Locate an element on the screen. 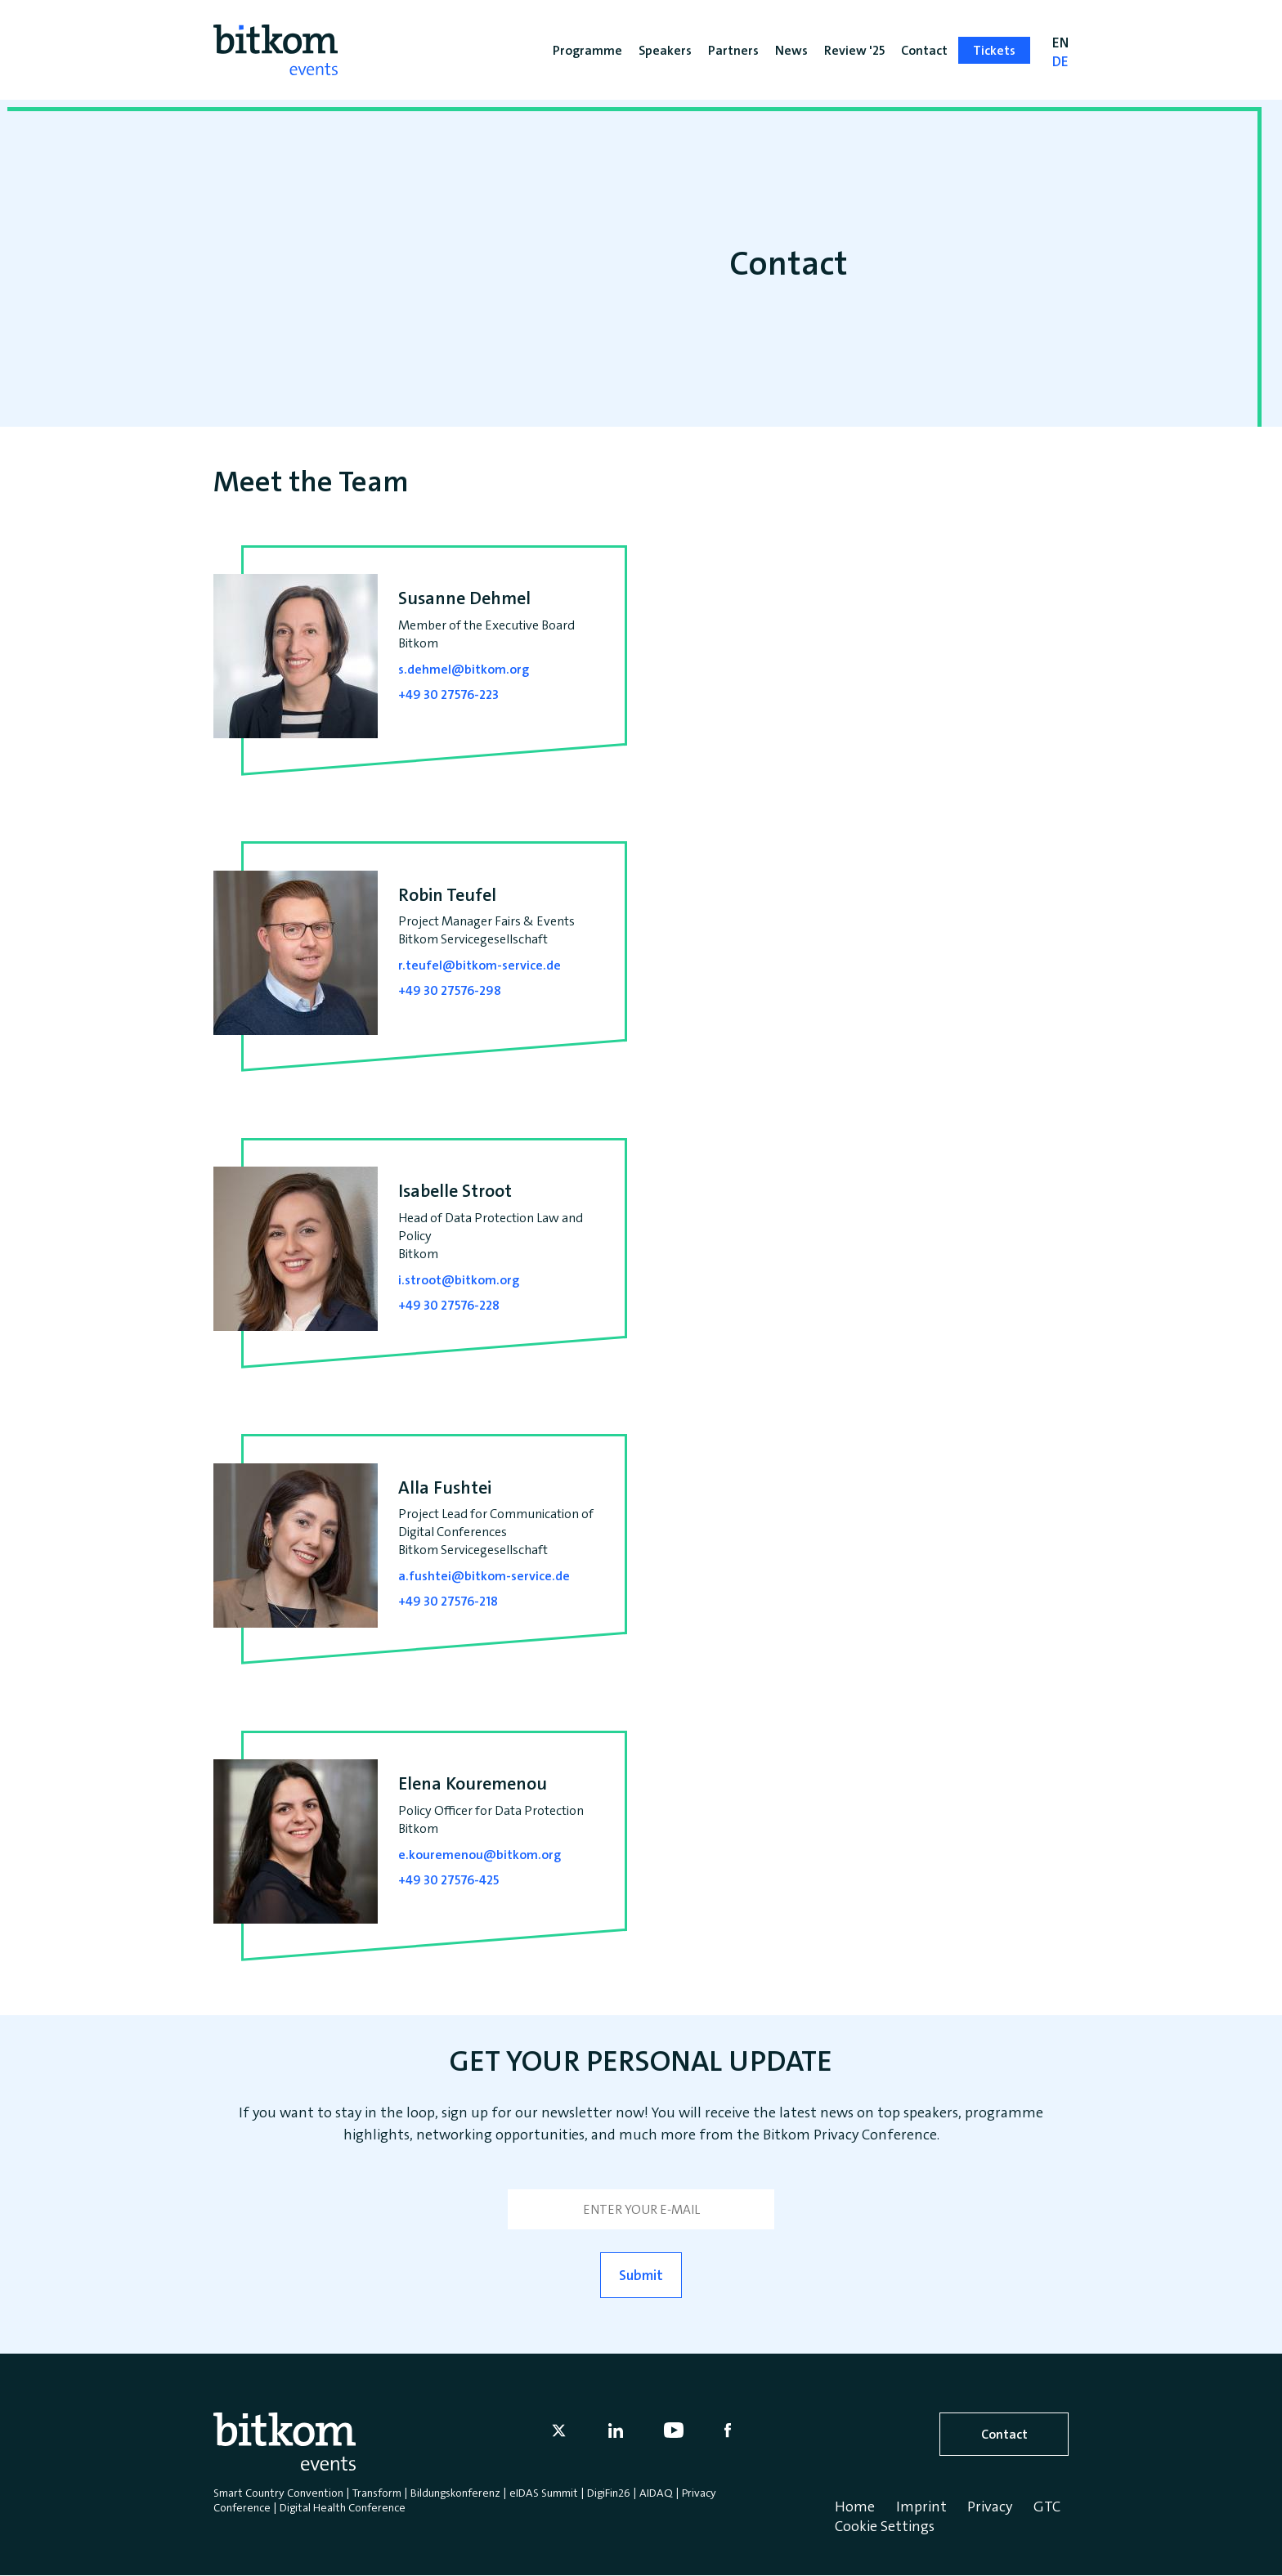 Image resolution: width=1282 pixels, height=2576 pixels. Programme is located at coordinates (587, 50).